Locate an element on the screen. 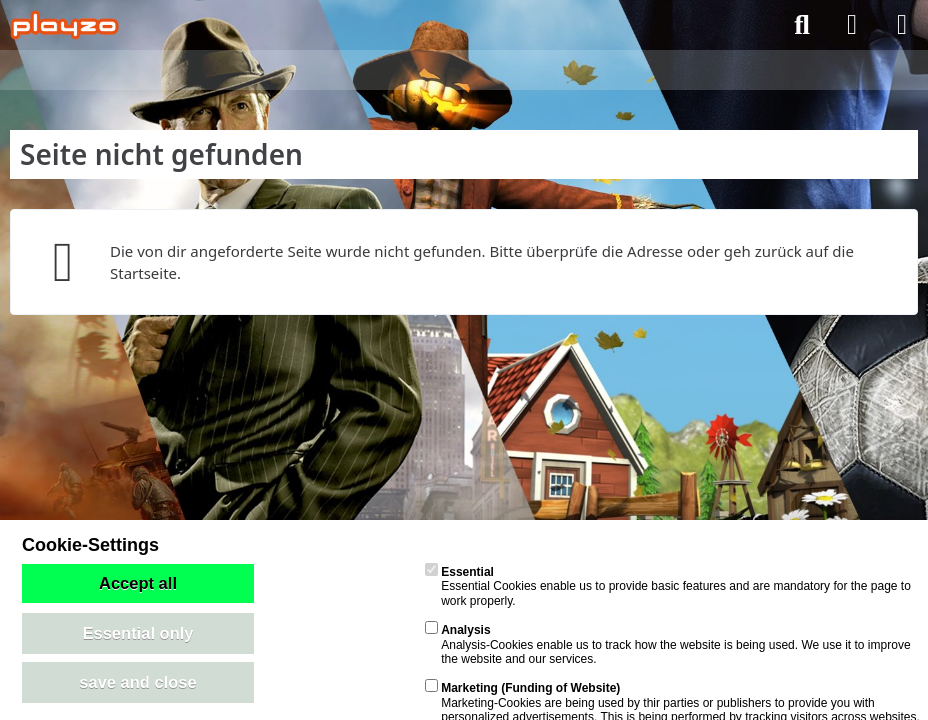 This screenshot has width=928, height=720. Analysis-Cookies enable us to track how the website is being used. We use it to improve the website and our services. is located at coordinates (667, 644).